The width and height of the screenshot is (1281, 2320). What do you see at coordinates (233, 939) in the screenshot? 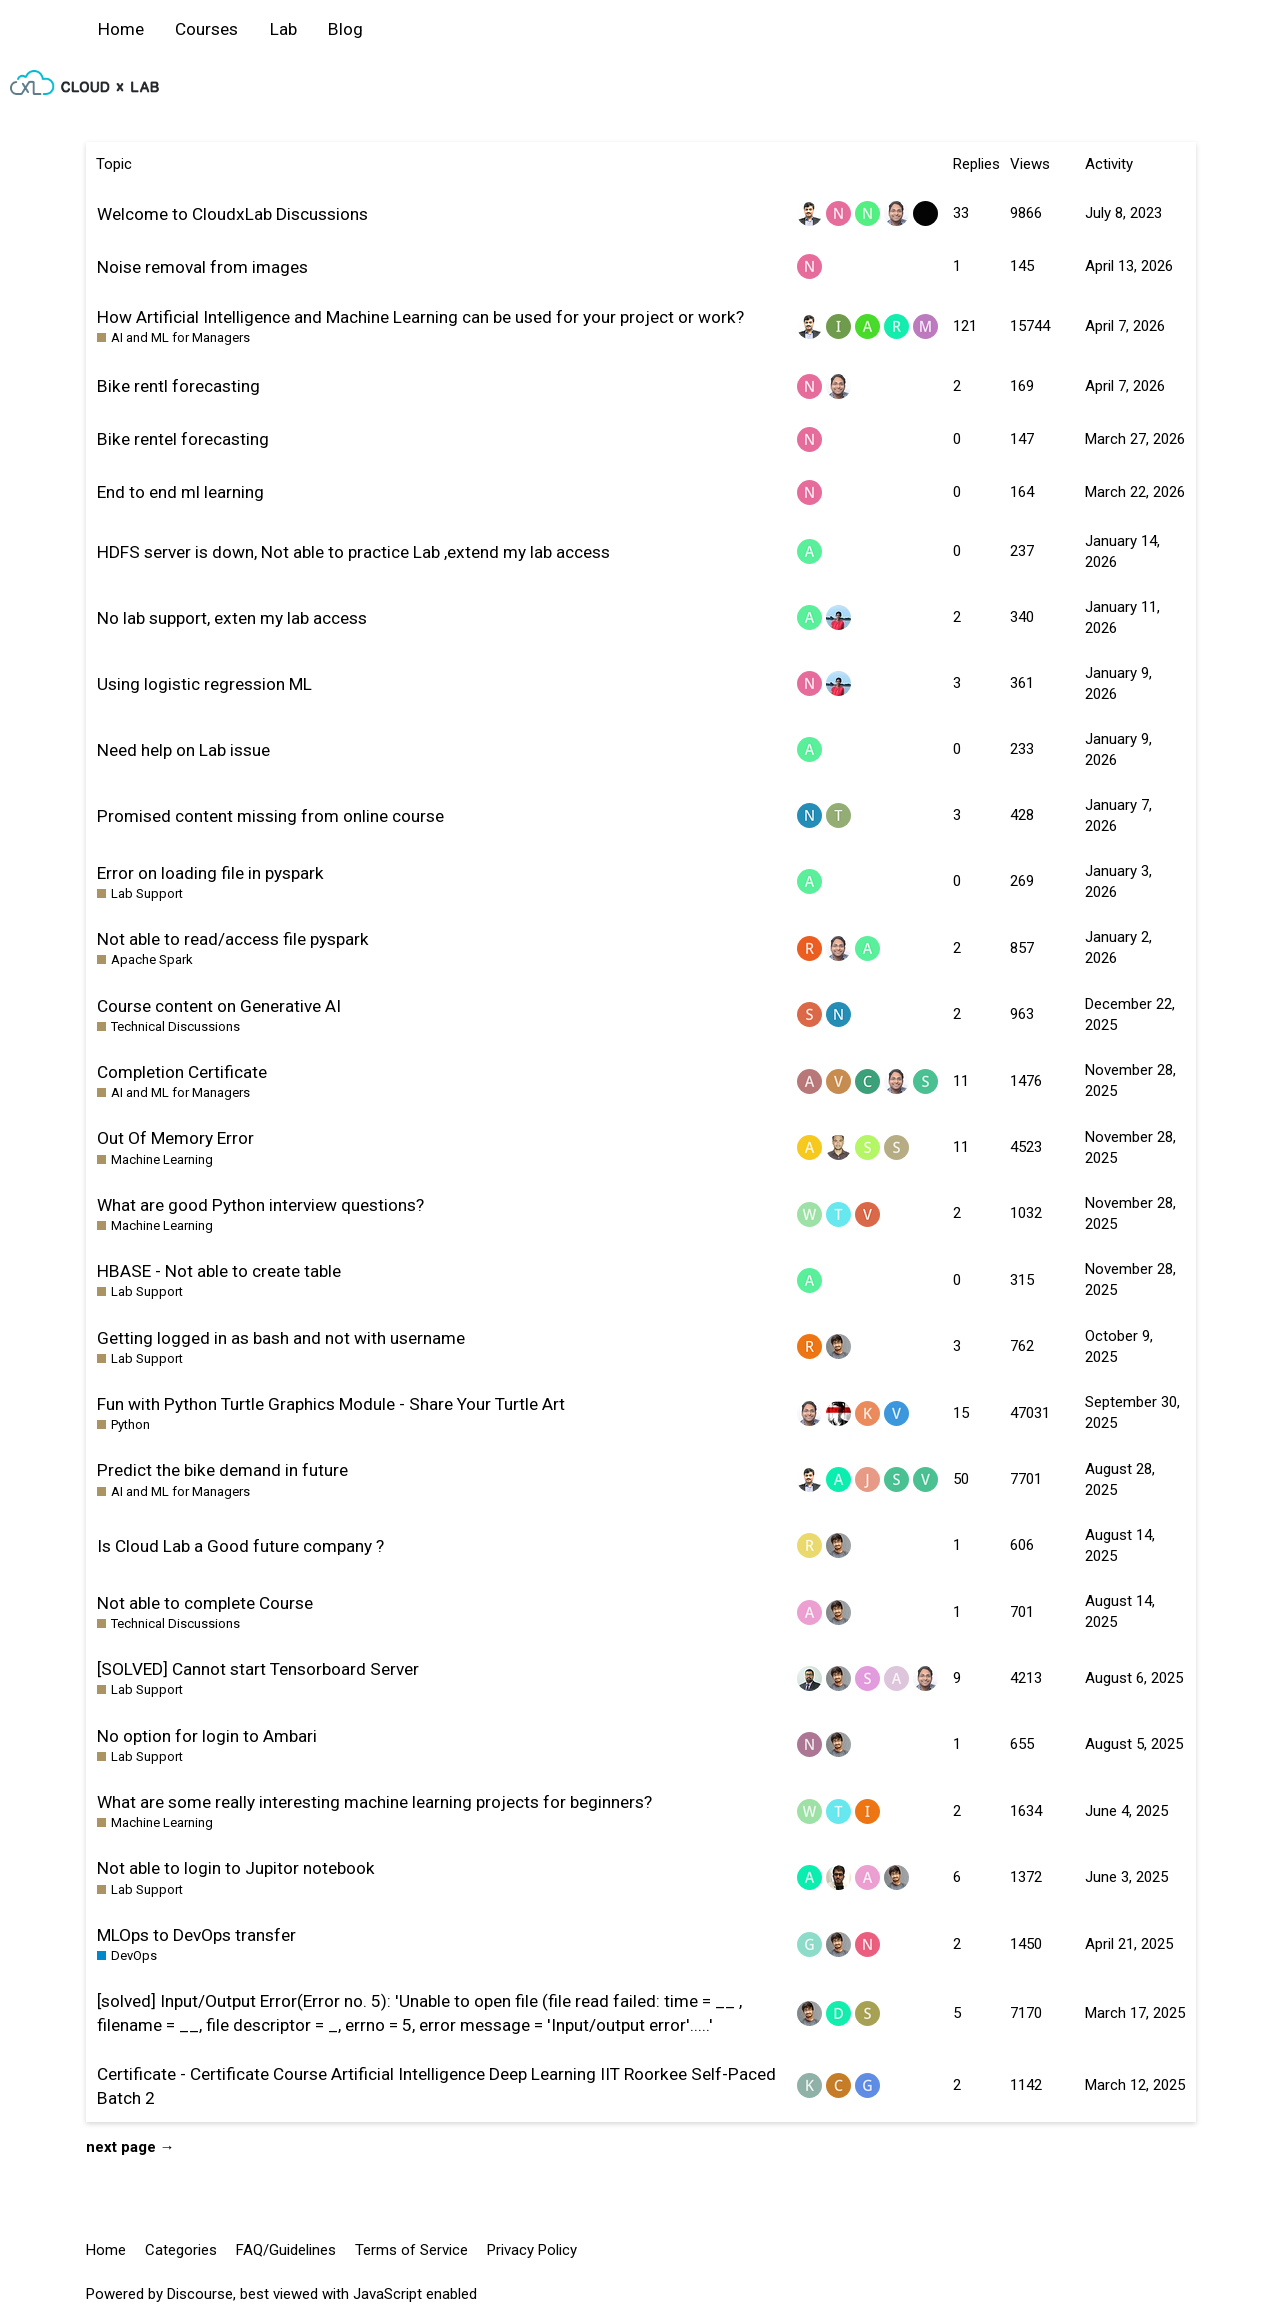
I see `Not able to read/access file pyspark` at bounding box center [233, 939].